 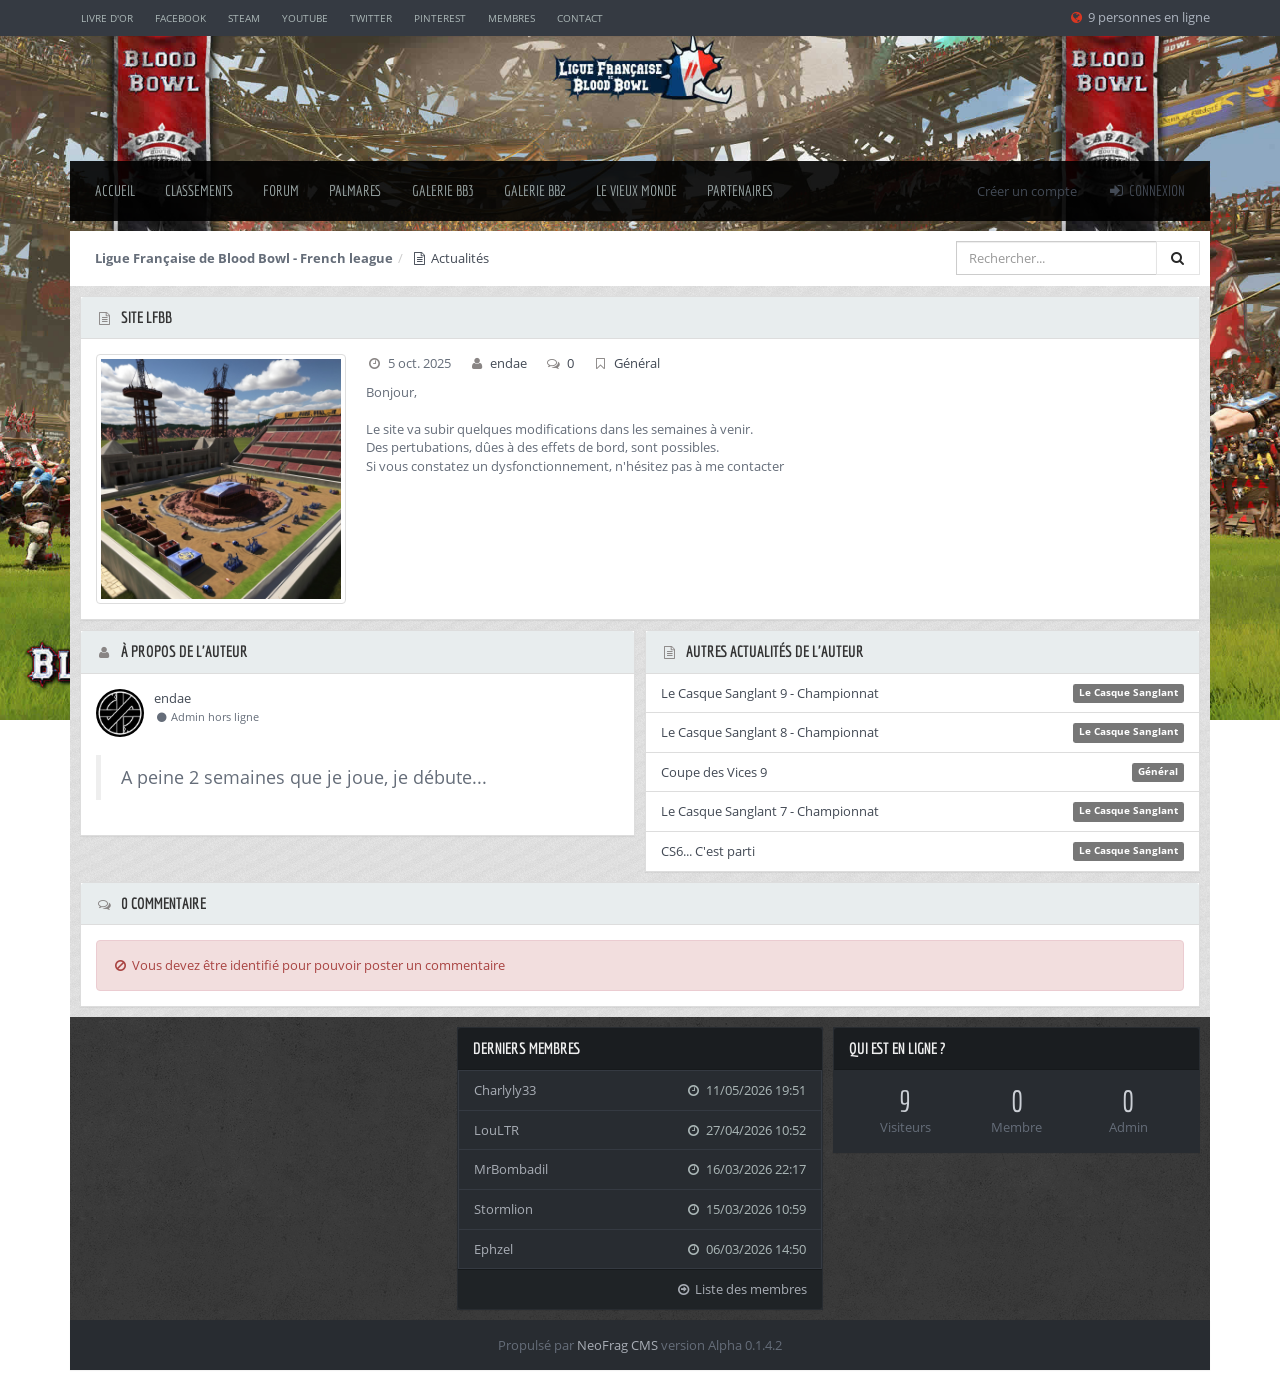 What do you see at coordinates (450, 258) in the screenshot?
I see `Actualités` at bounding box center [450, 258].